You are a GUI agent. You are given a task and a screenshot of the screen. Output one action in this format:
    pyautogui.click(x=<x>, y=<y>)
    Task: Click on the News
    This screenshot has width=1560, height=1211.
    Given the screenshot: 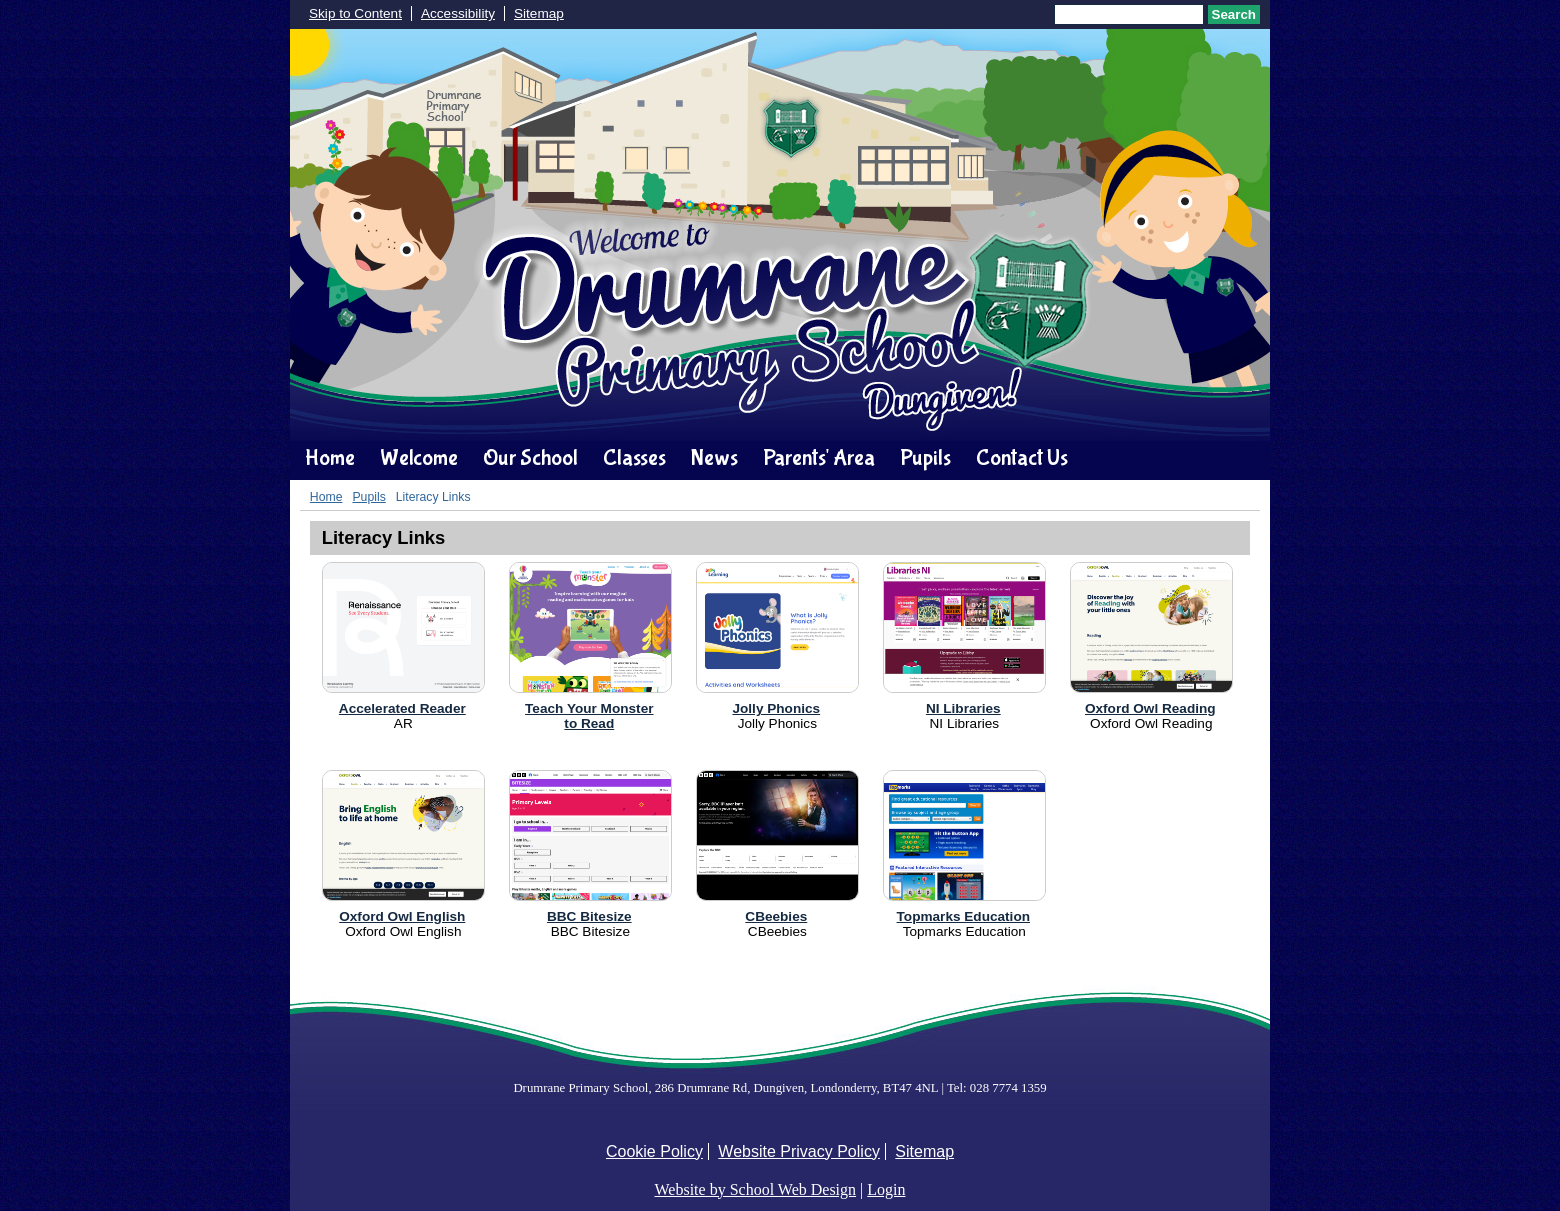 What is the action you would take?
    pyautogui.click(x=714, y=458)
    